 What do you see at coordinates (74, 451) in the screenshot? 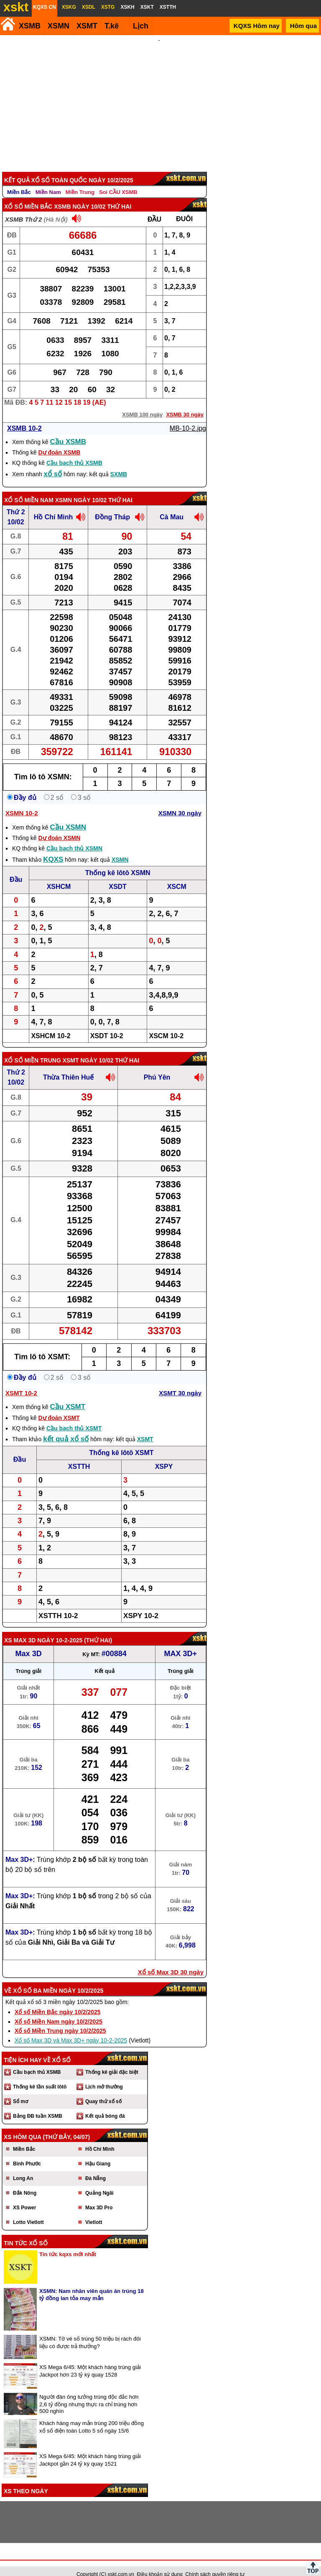
I see `Cầu bạch thủ XSMB` at bounding box center [74, 451].